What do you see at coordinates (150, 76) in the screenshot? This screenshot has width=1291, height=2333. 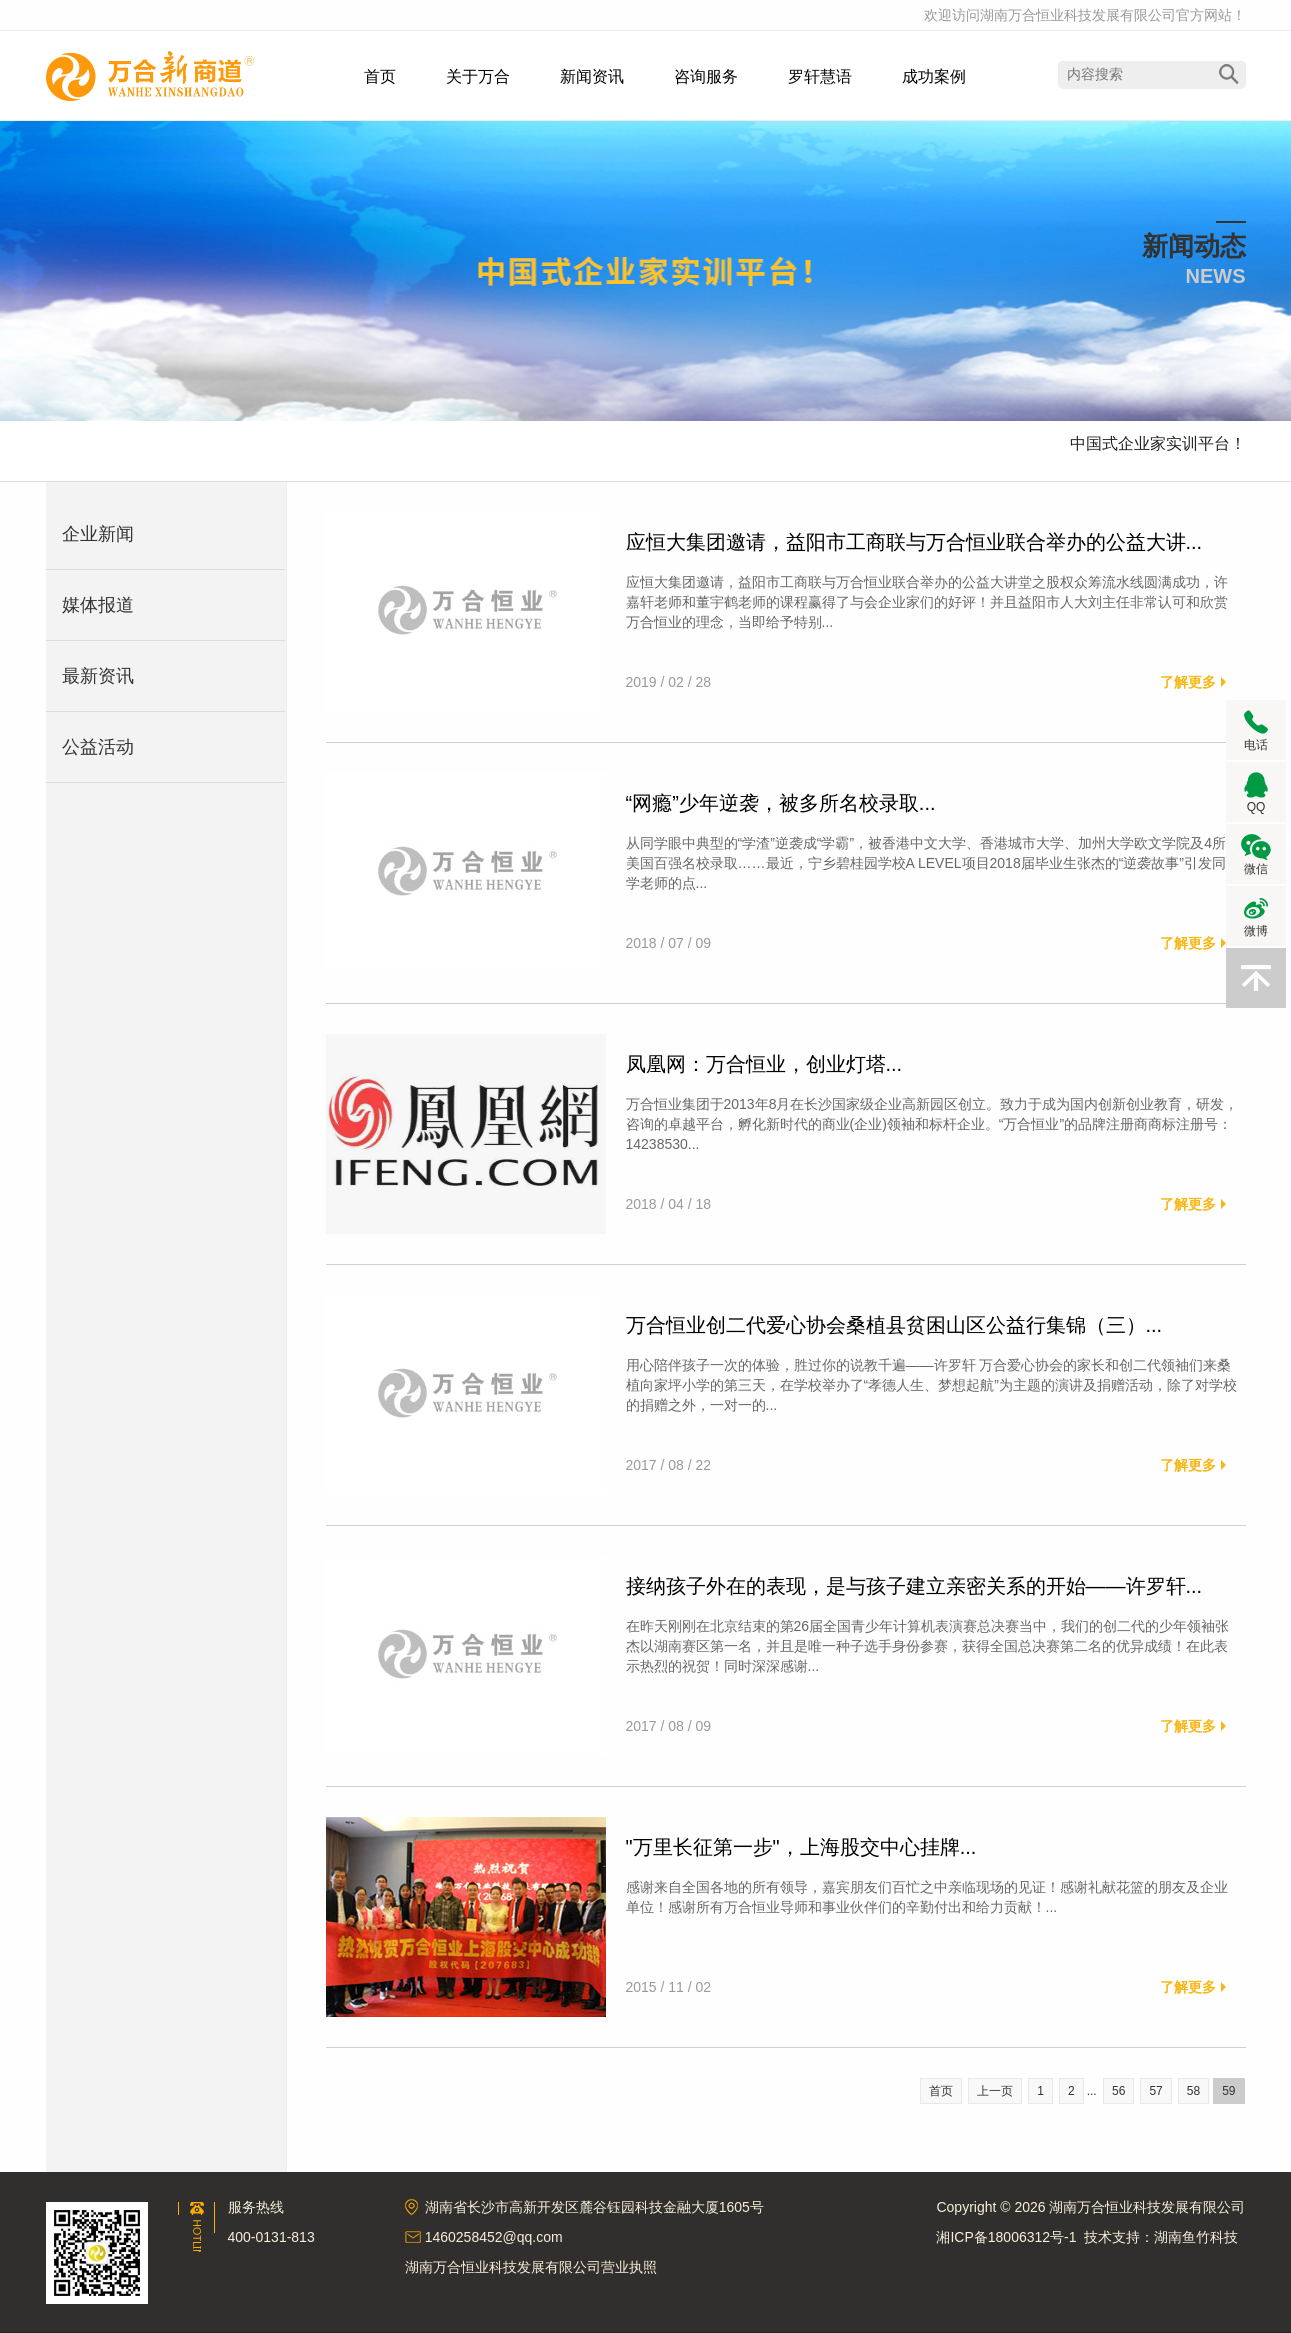 I see `湖南万合恒业科技发展有限公司` at bounding box center [150, 76].